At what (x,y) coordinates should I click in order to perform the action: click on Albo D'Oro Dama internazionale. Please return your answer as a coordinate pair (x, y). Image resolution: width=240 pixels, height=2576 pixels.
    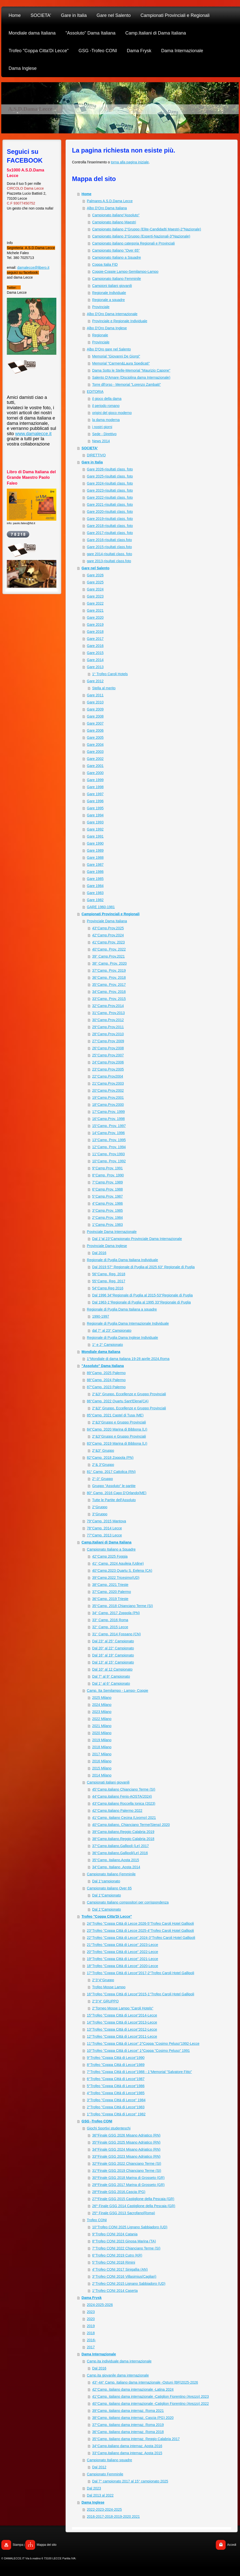
    Looking at the image, I should click on (112, 314).